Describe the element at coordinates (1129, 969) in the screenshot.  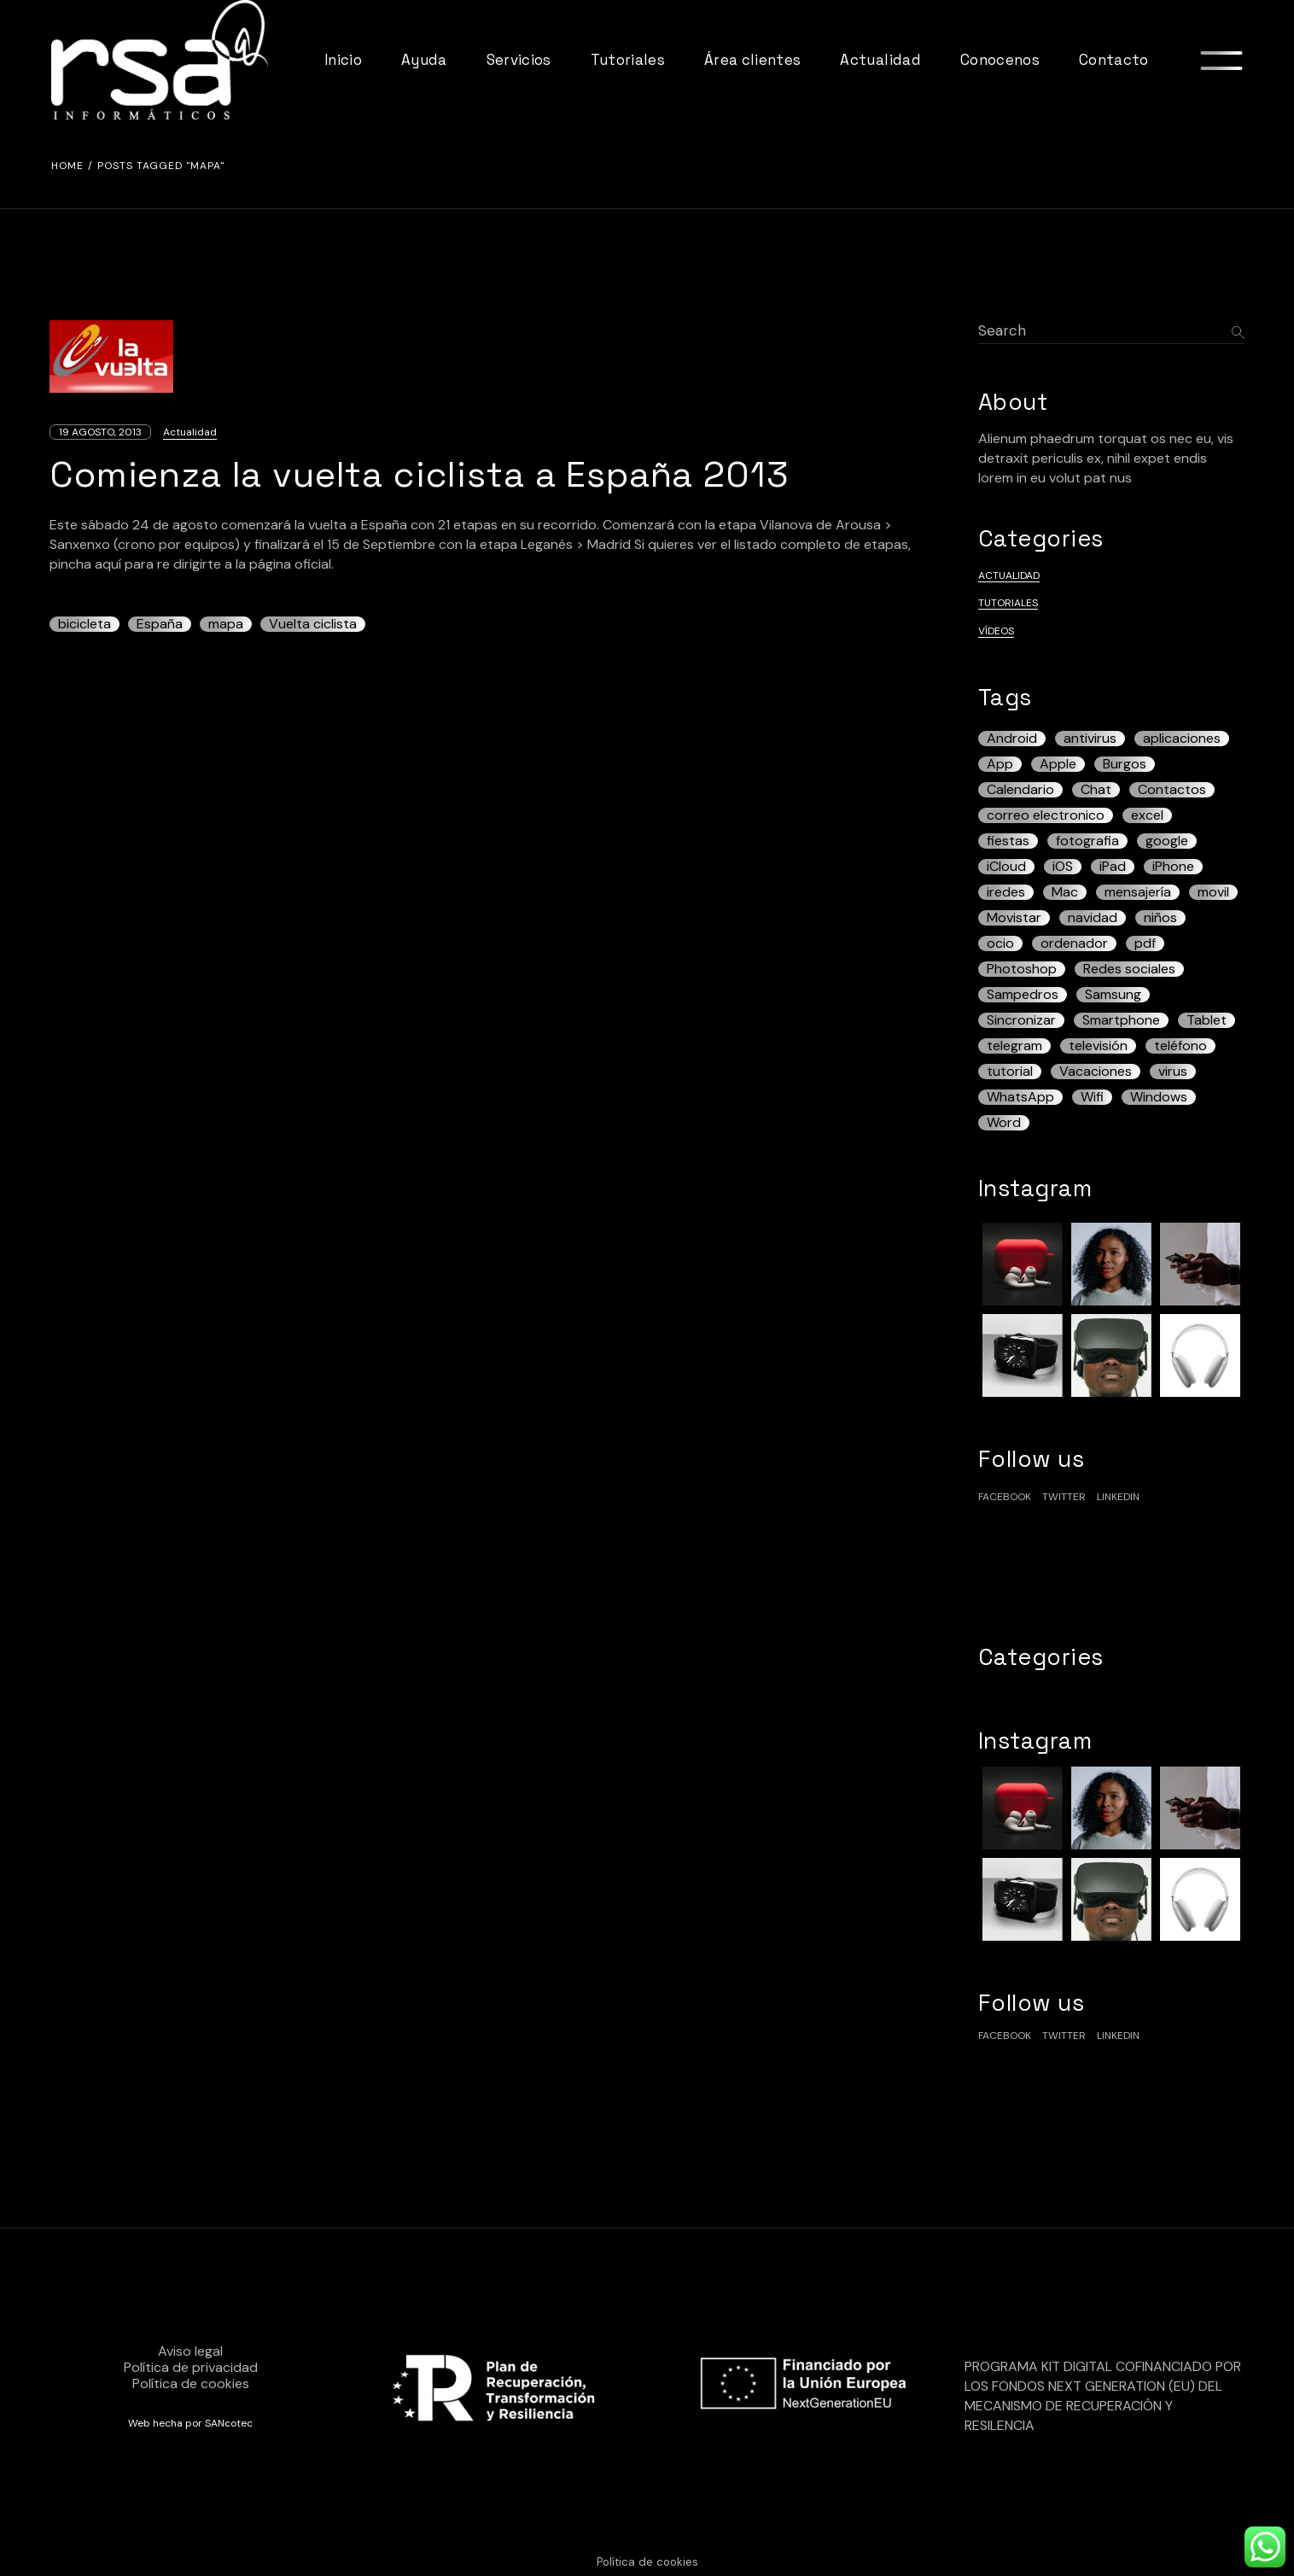
I see `Redes sociales [Redes sociales (4 elementos)]` at that location.